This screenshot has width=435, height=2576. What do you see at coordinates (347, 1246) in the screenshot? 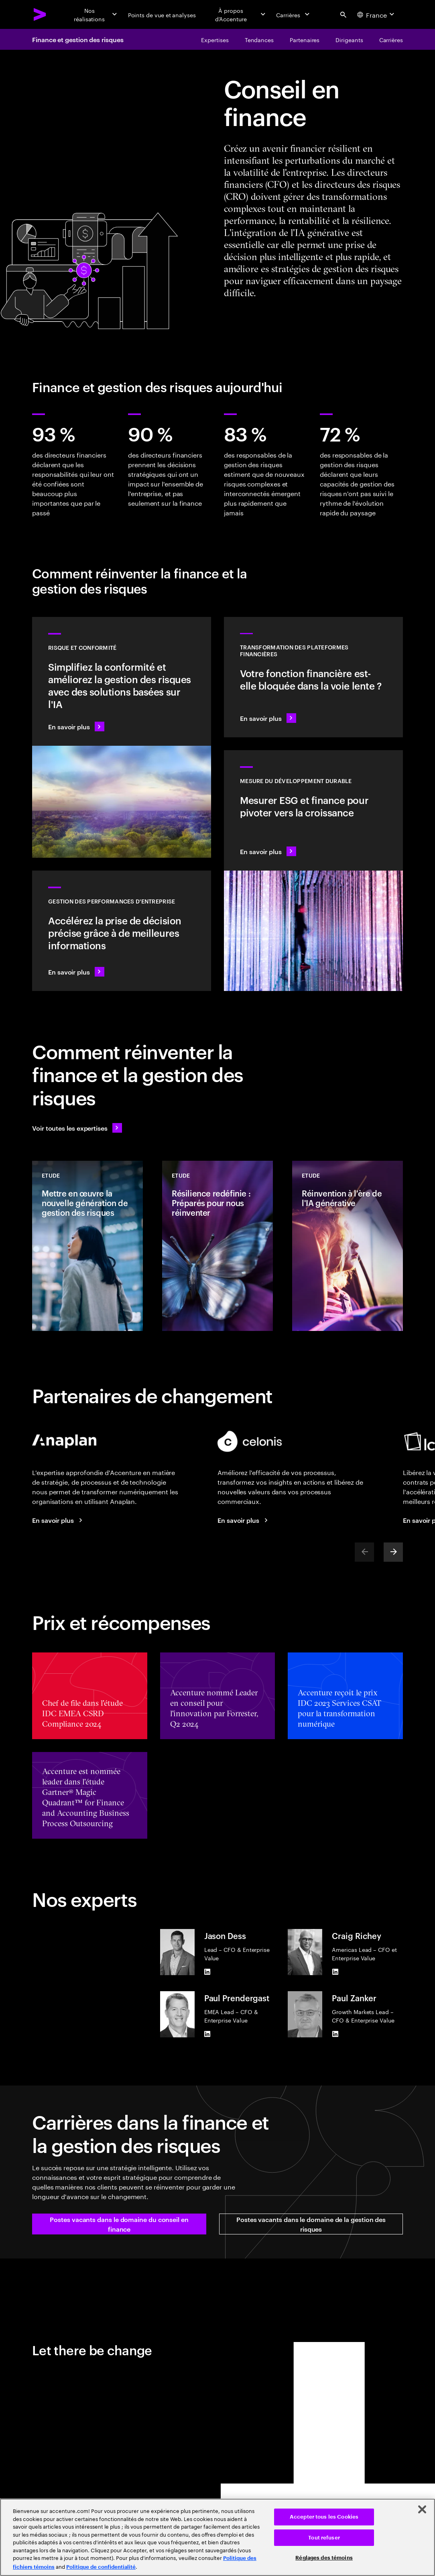
I see `[Etude: Réinvention à l'ère de l'IA générative]` at bounding box center [347, 1246].